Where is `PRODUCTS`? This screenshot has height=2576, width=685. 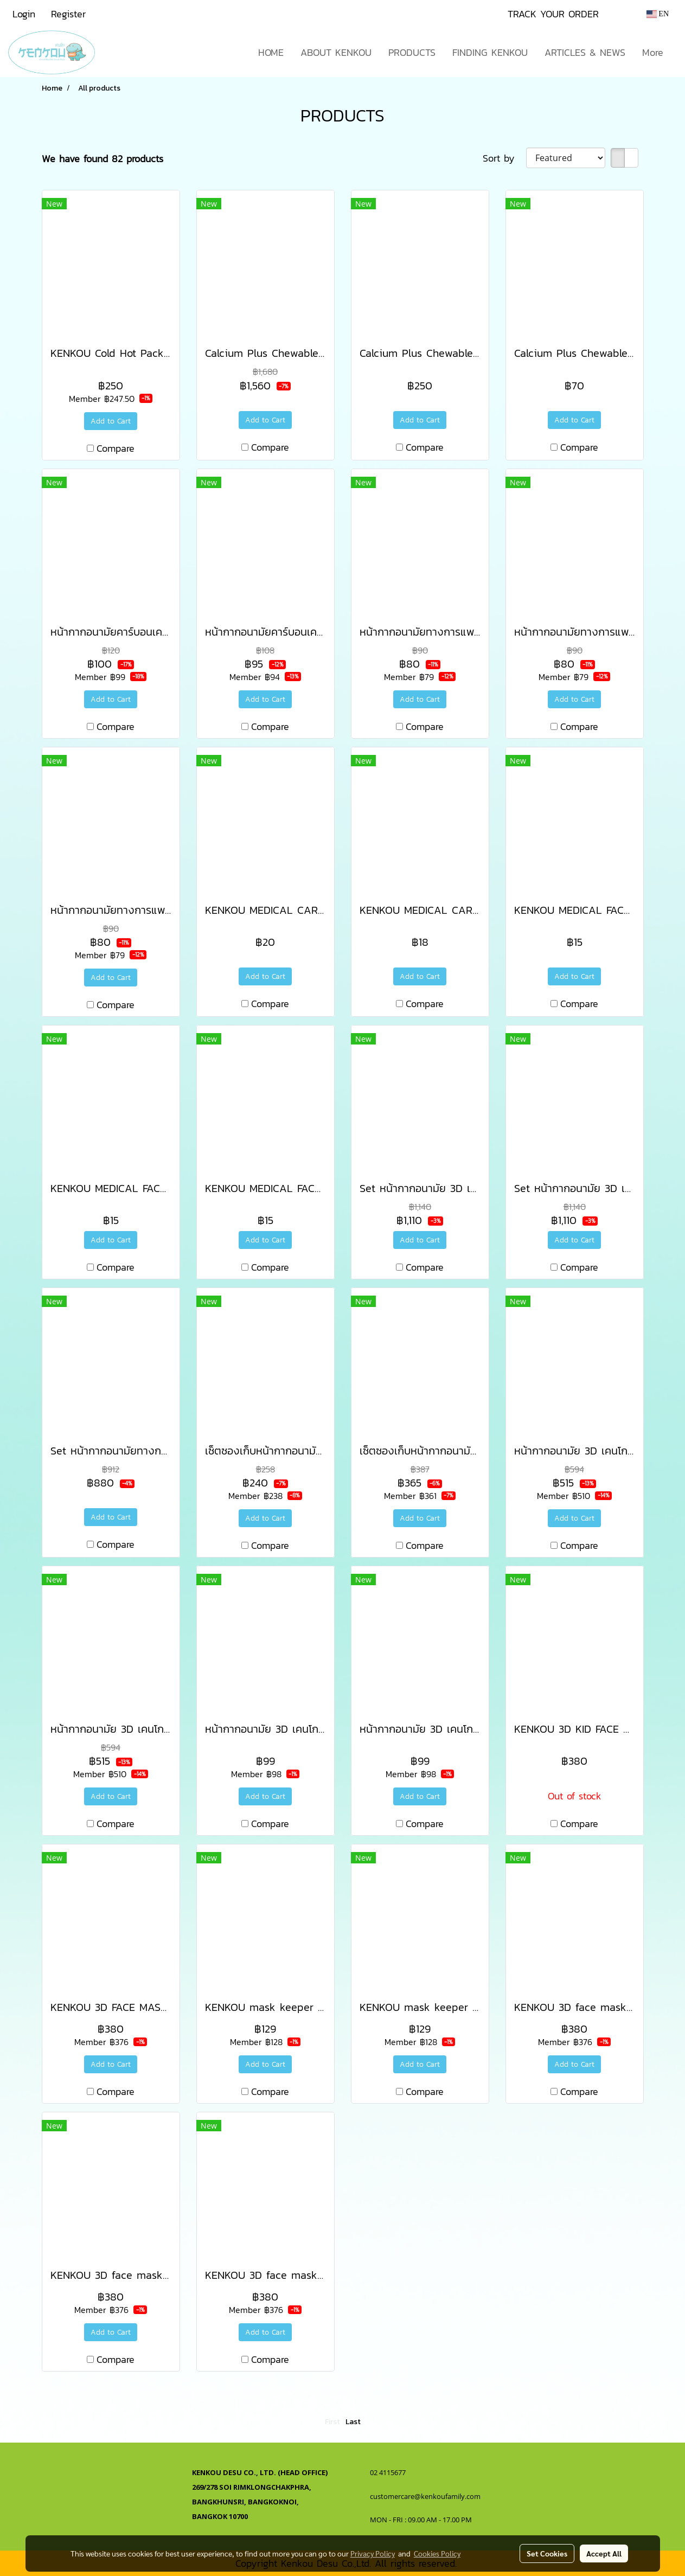 PRODUCTS is located at coordinates (412, 52).